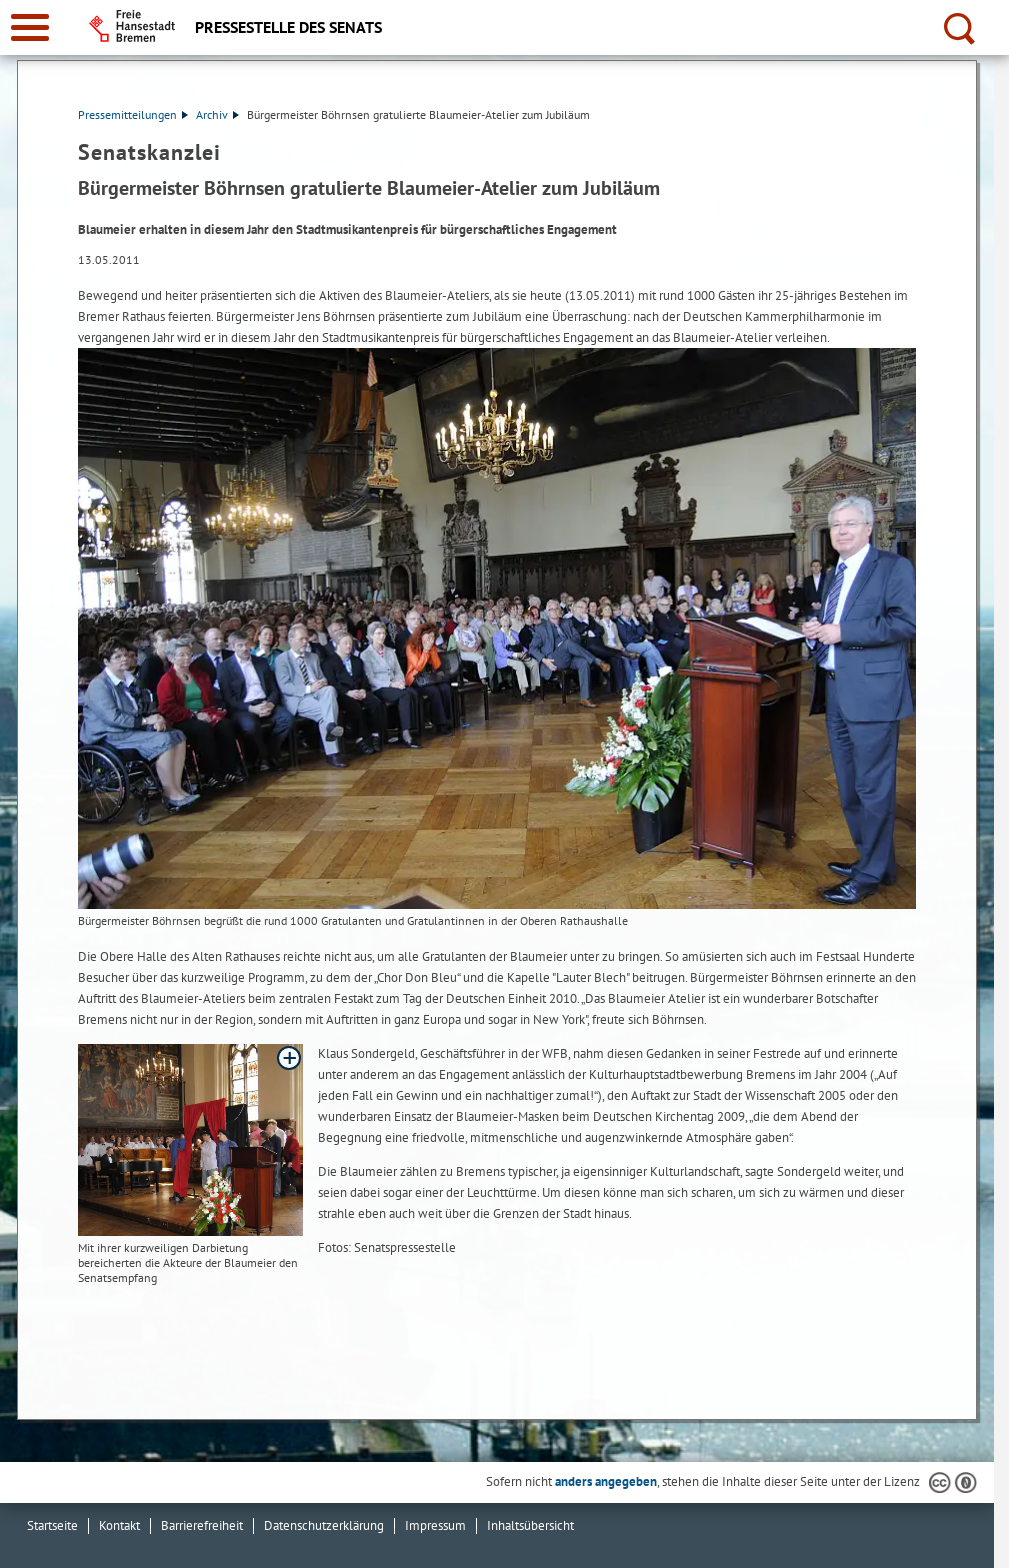 The width and height of the screenshot is (1009, 1568). Describe the element at coordinates (606, 1481) in the screenshot. I see `anders angegeben` at that location.